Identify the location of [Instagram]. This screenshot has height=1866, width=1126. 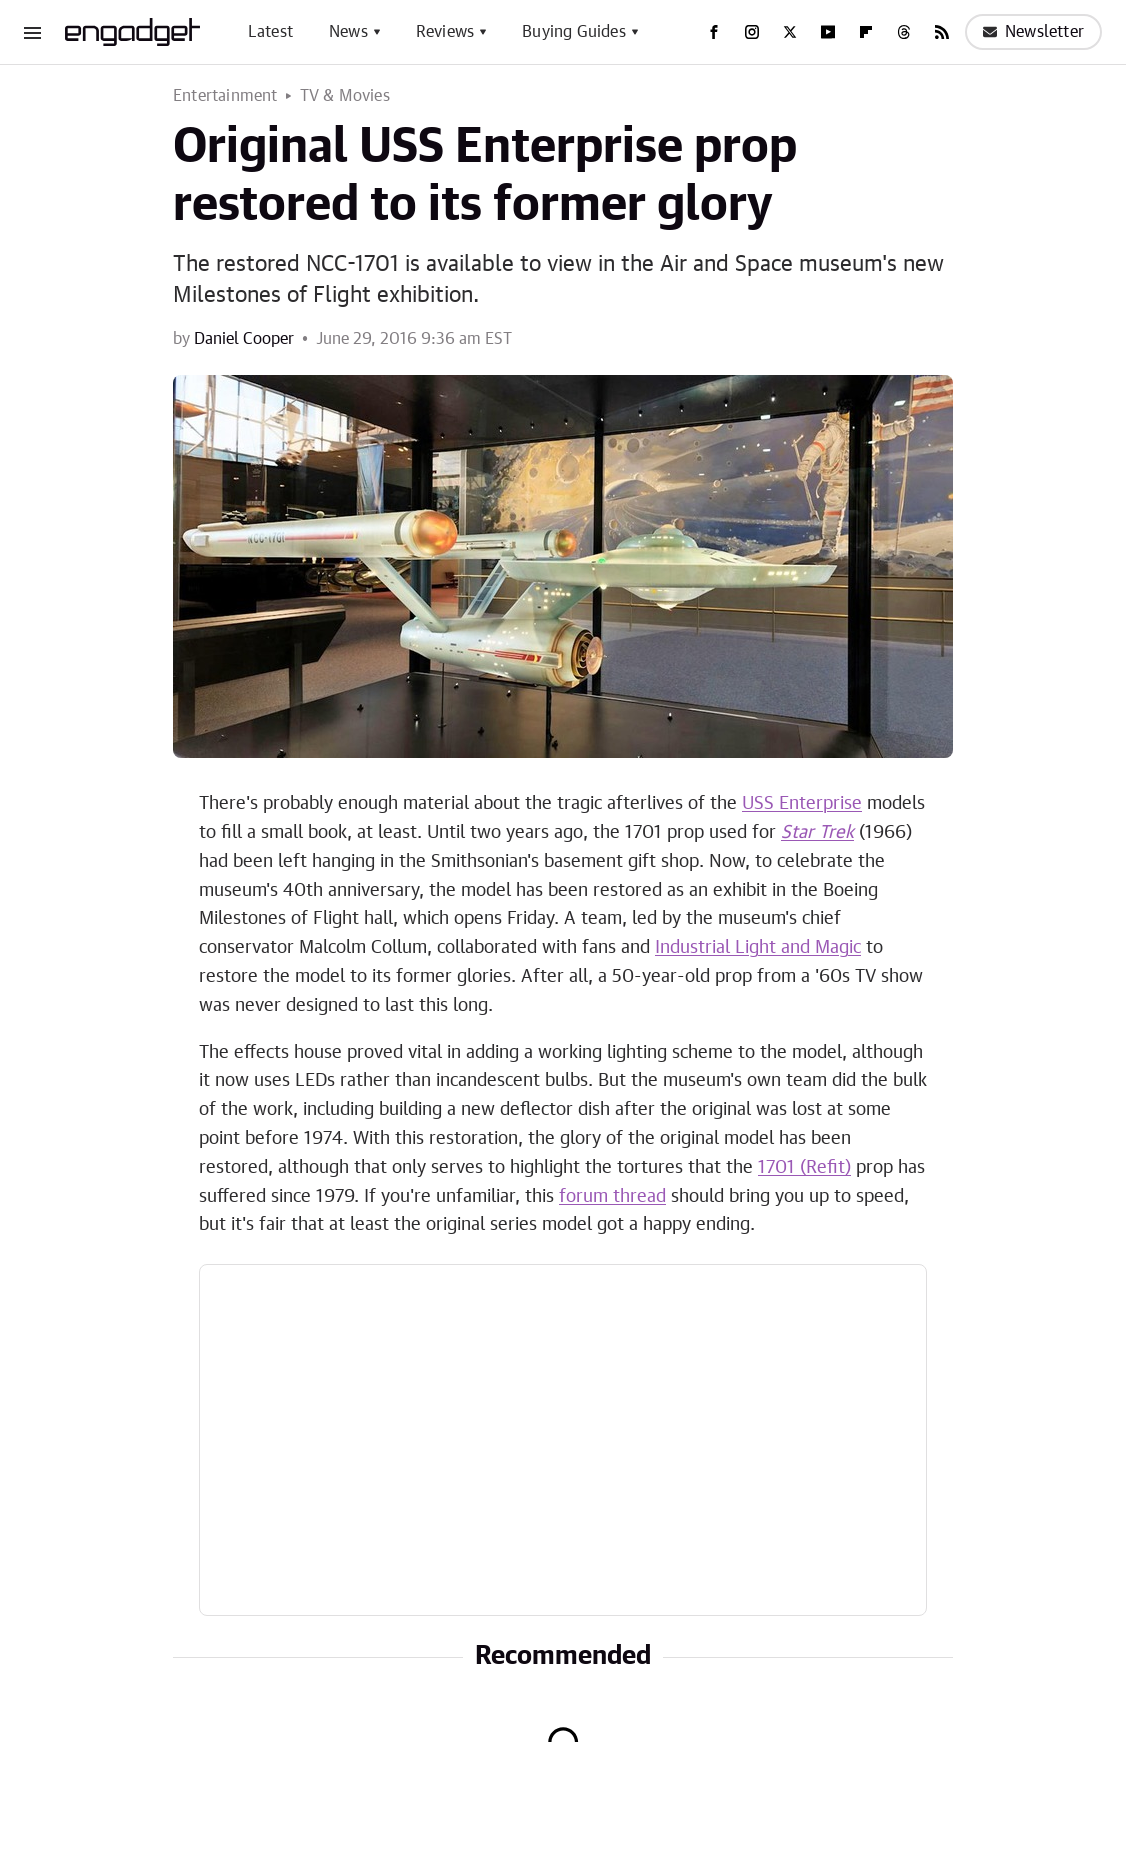
(752, 32).